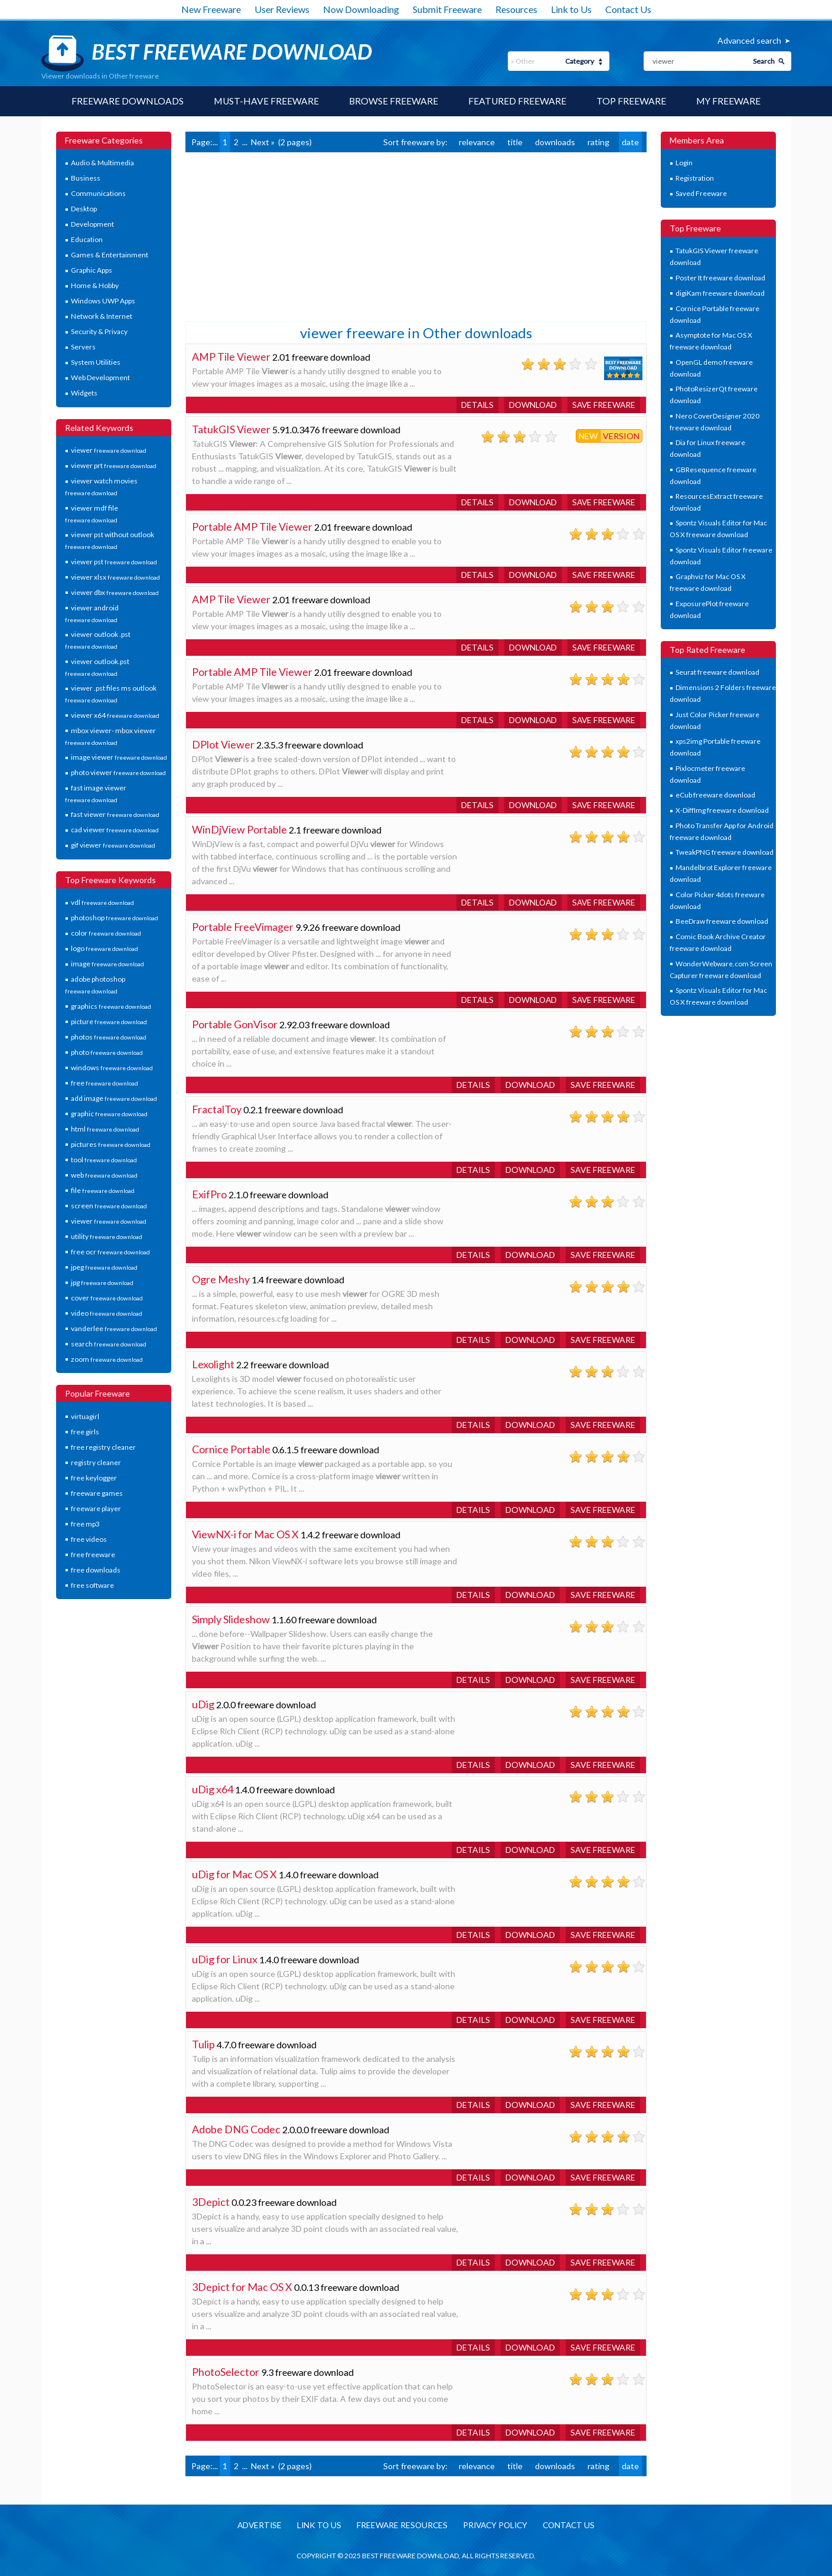  What do you see at coordinates (720, 293) in the screenshot?
I see `digiKam freeware download` at bounding box center [720, 293].